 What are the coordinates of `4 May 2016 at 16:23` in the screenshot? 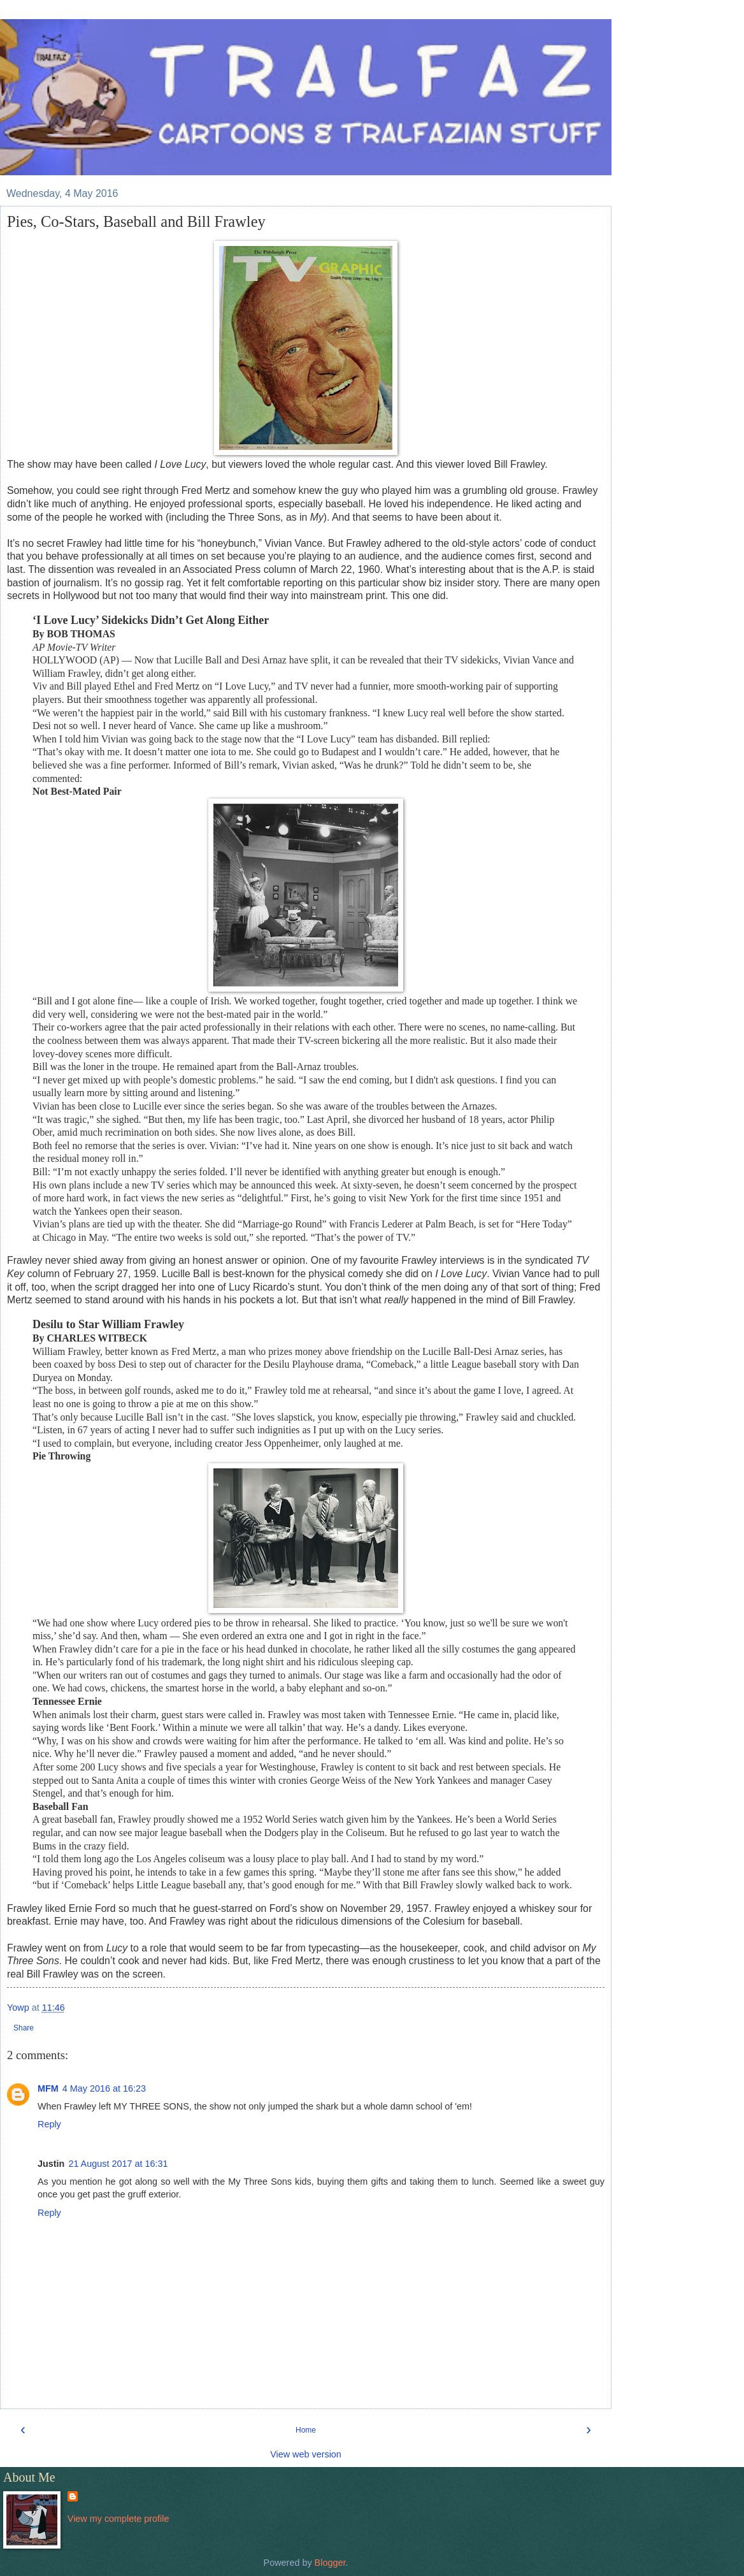 It's located at (104, 2088).